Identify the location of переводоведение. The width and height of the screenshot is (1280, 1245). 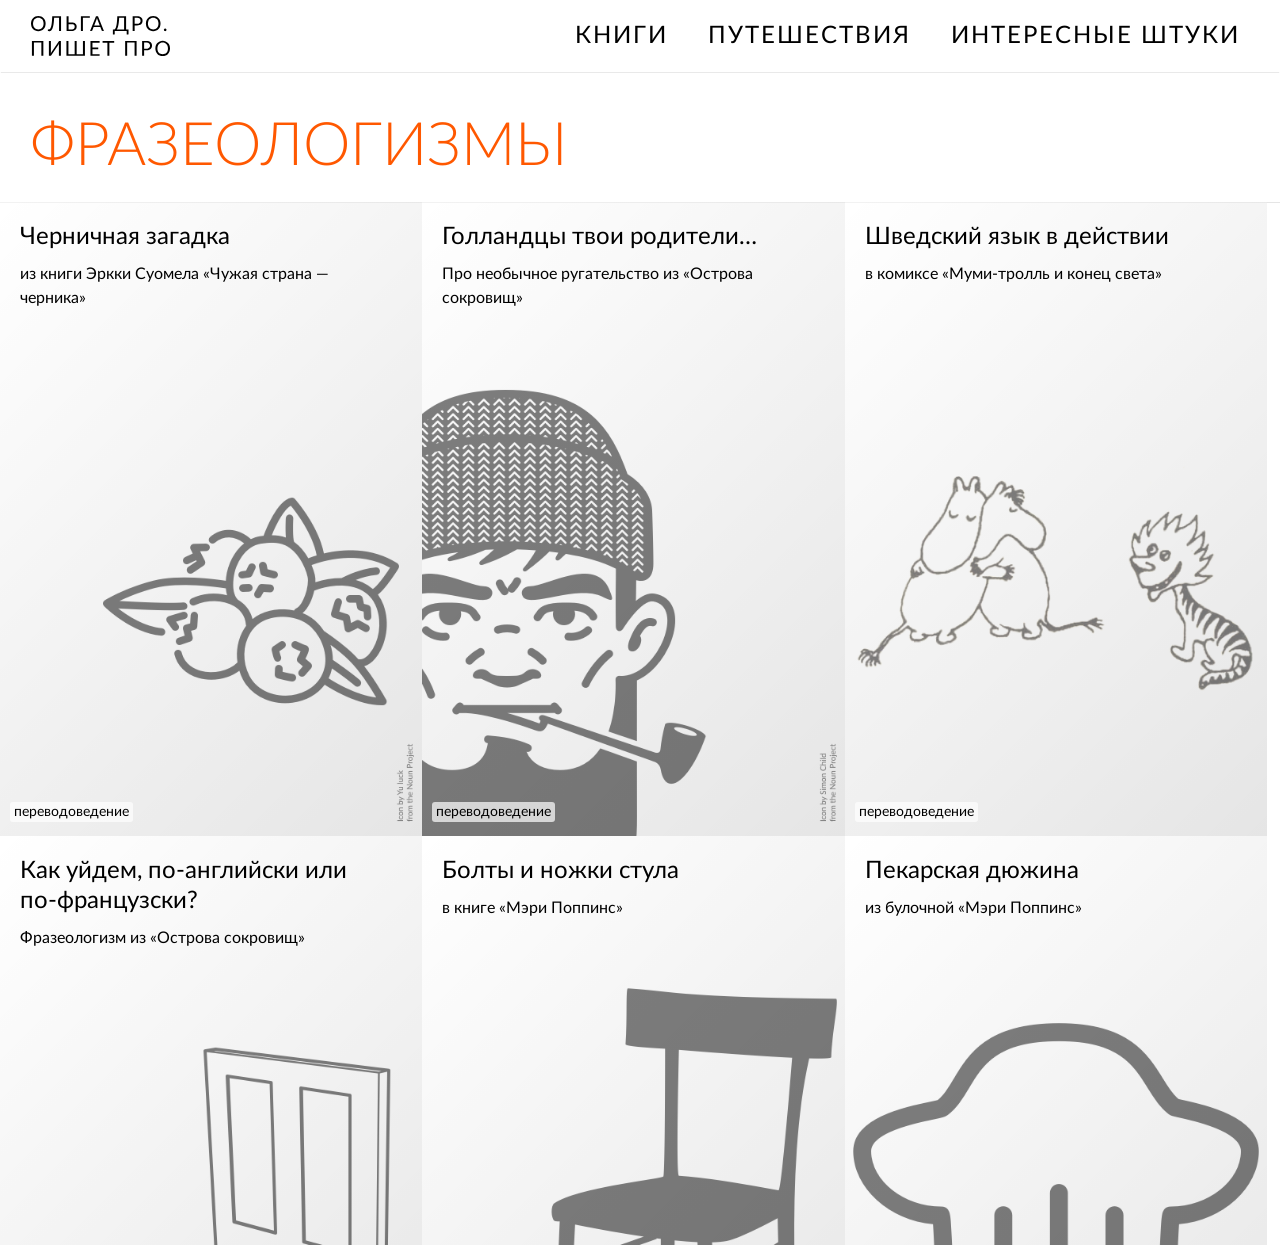
(71, 812).